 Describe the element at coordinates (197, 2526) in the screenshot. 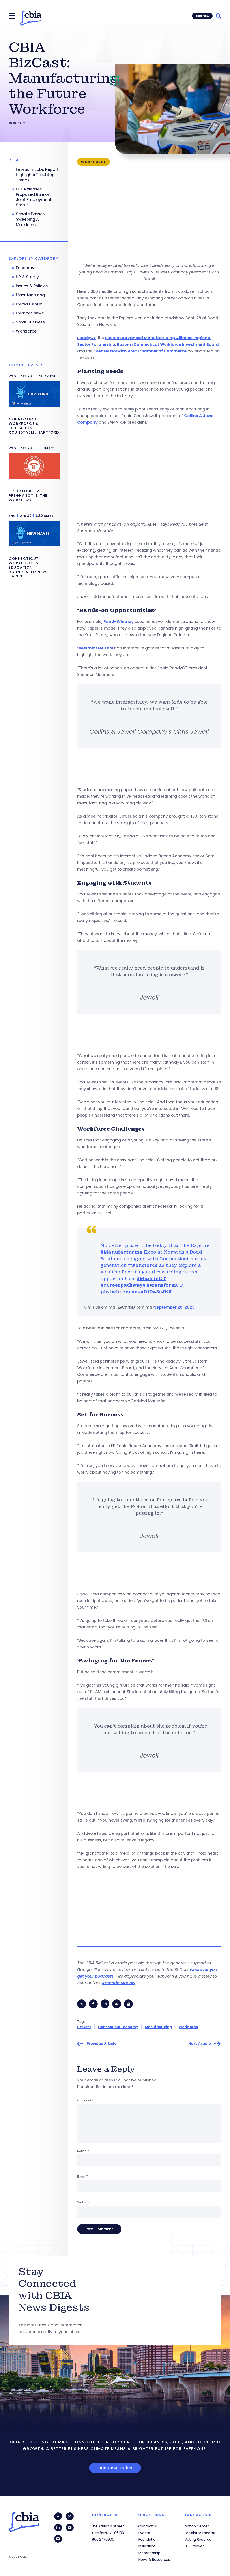

I see `Action Center` at that location.